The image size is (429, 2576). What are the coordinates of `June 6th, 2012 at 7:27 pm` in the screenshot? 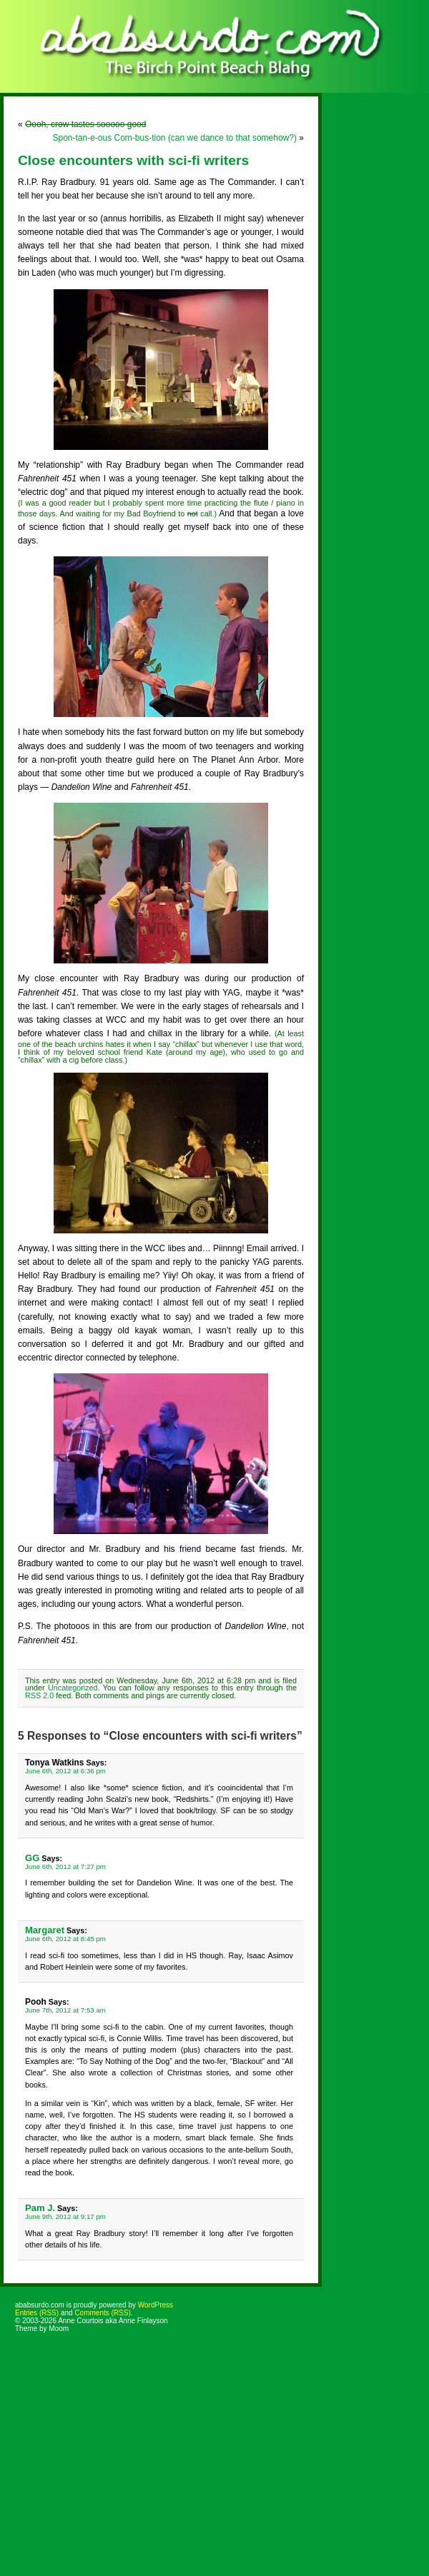 It's located at (65, 1866).